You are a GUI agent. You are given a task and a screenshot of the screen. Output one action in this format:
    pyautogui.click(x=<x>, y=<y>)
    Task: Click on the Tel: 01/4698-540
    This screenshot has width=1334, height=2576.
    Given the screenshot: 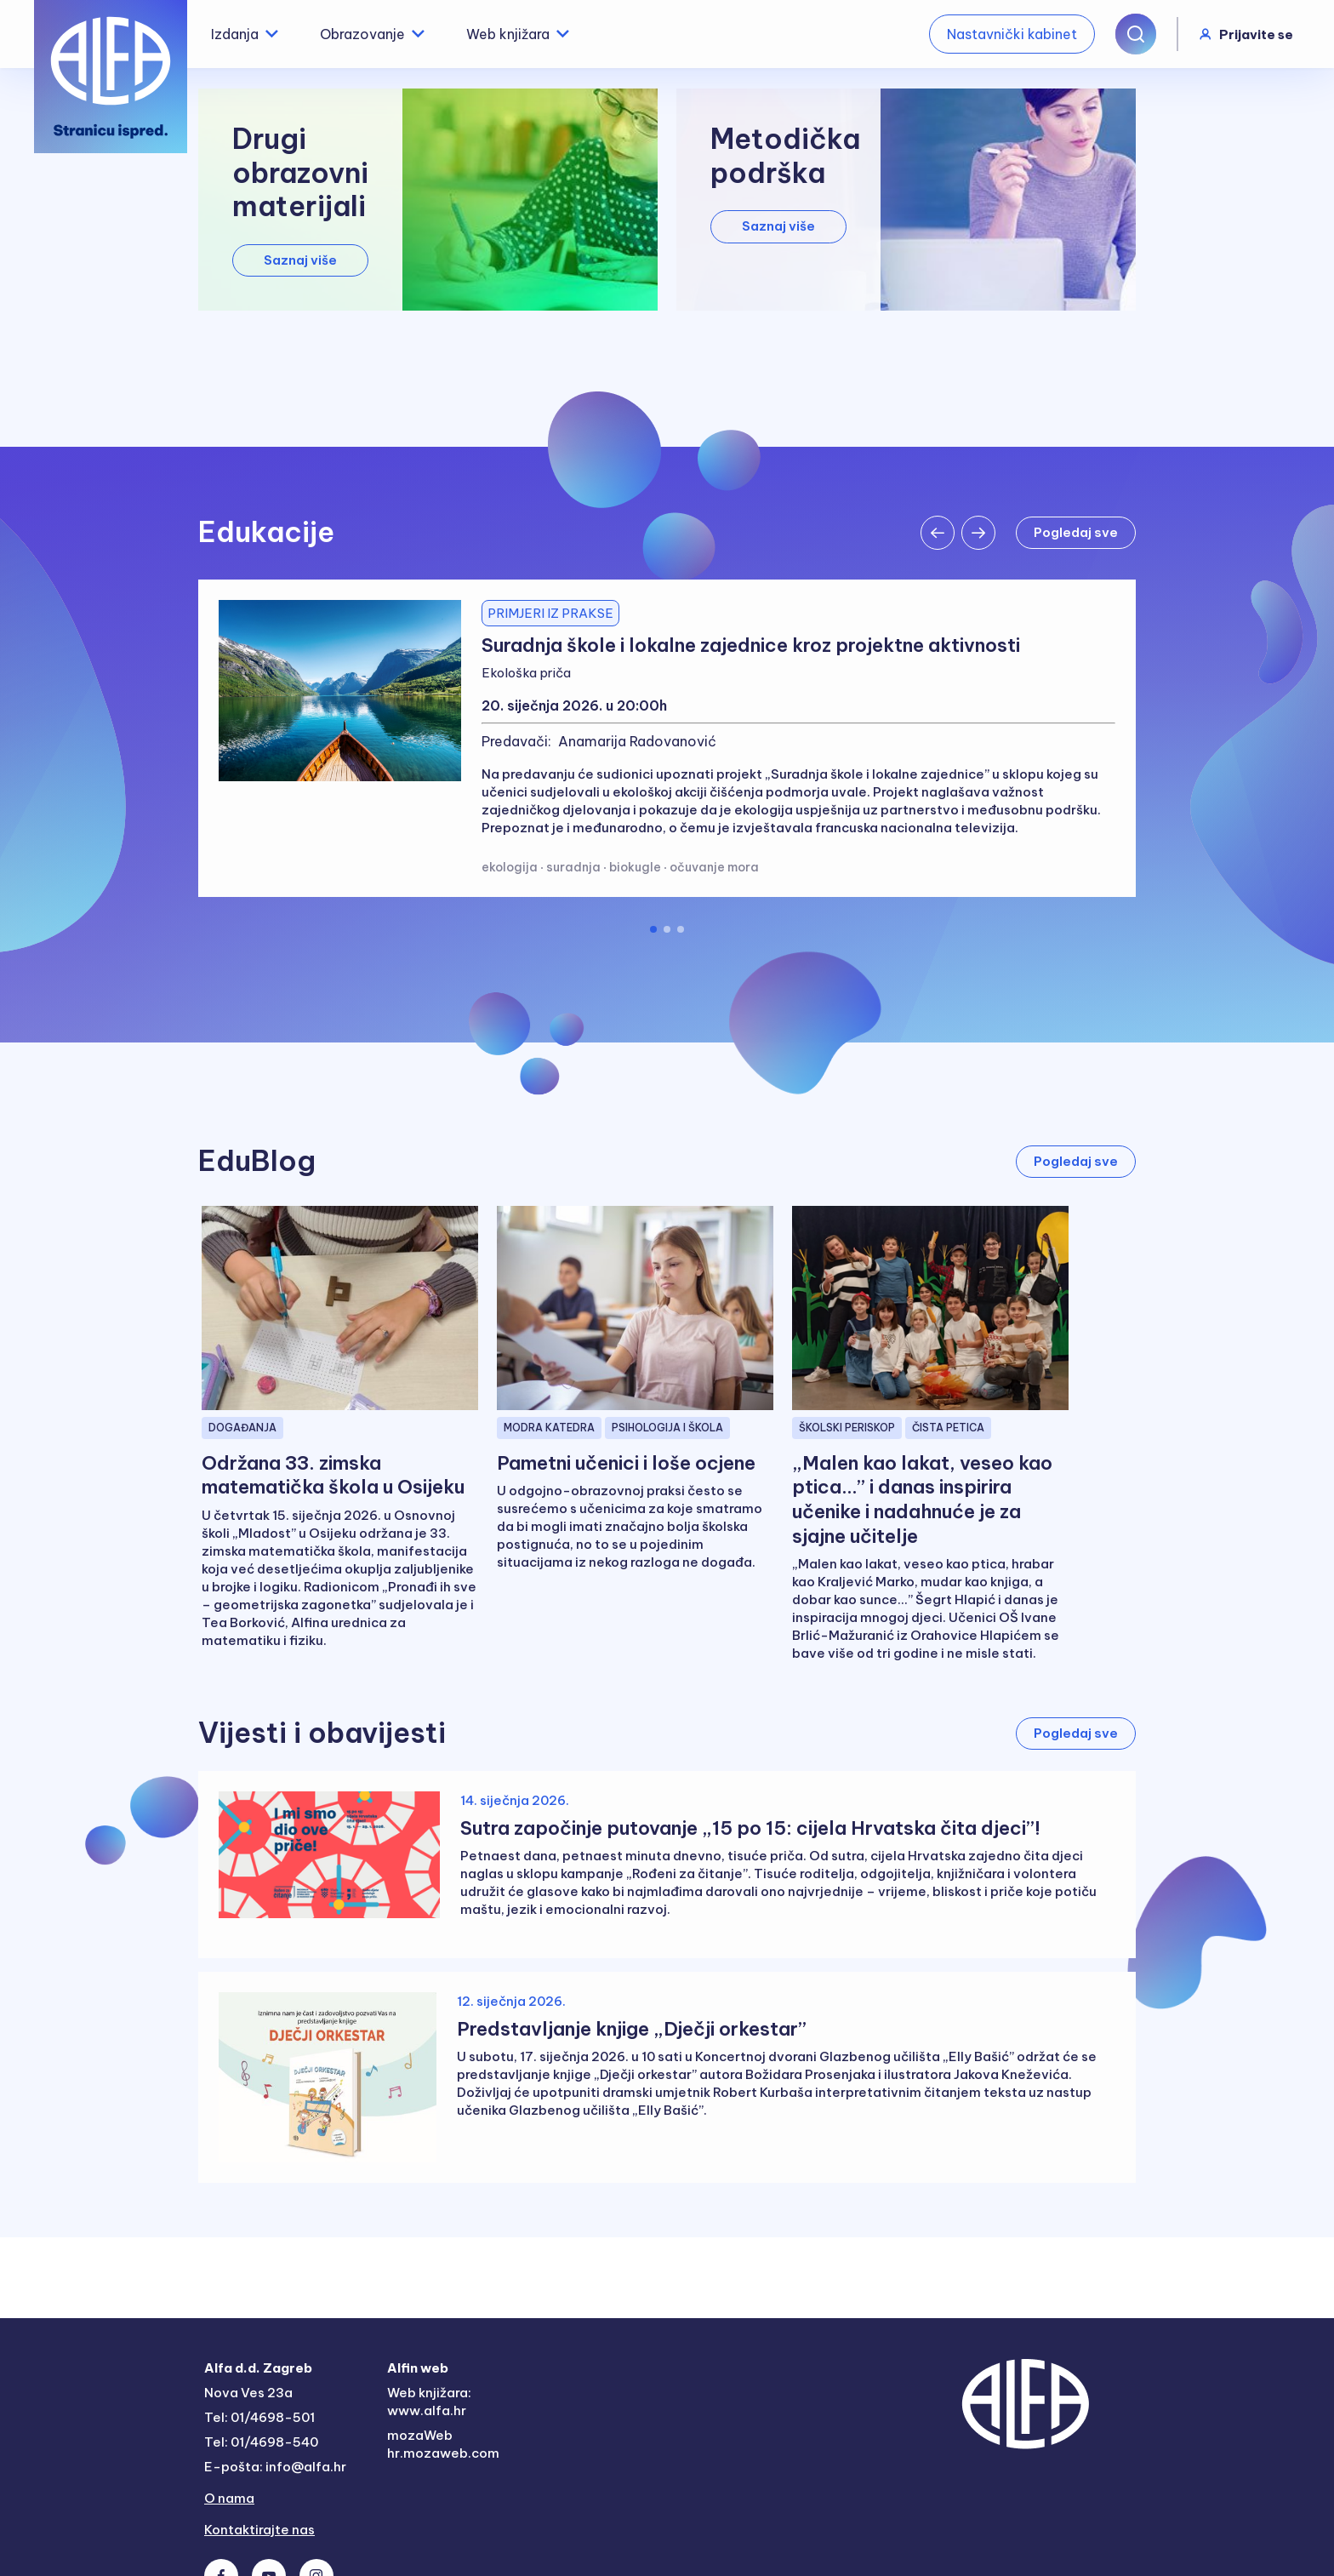 What is the action you would take?
    pyautogui.click(x=261, y=2442)
    